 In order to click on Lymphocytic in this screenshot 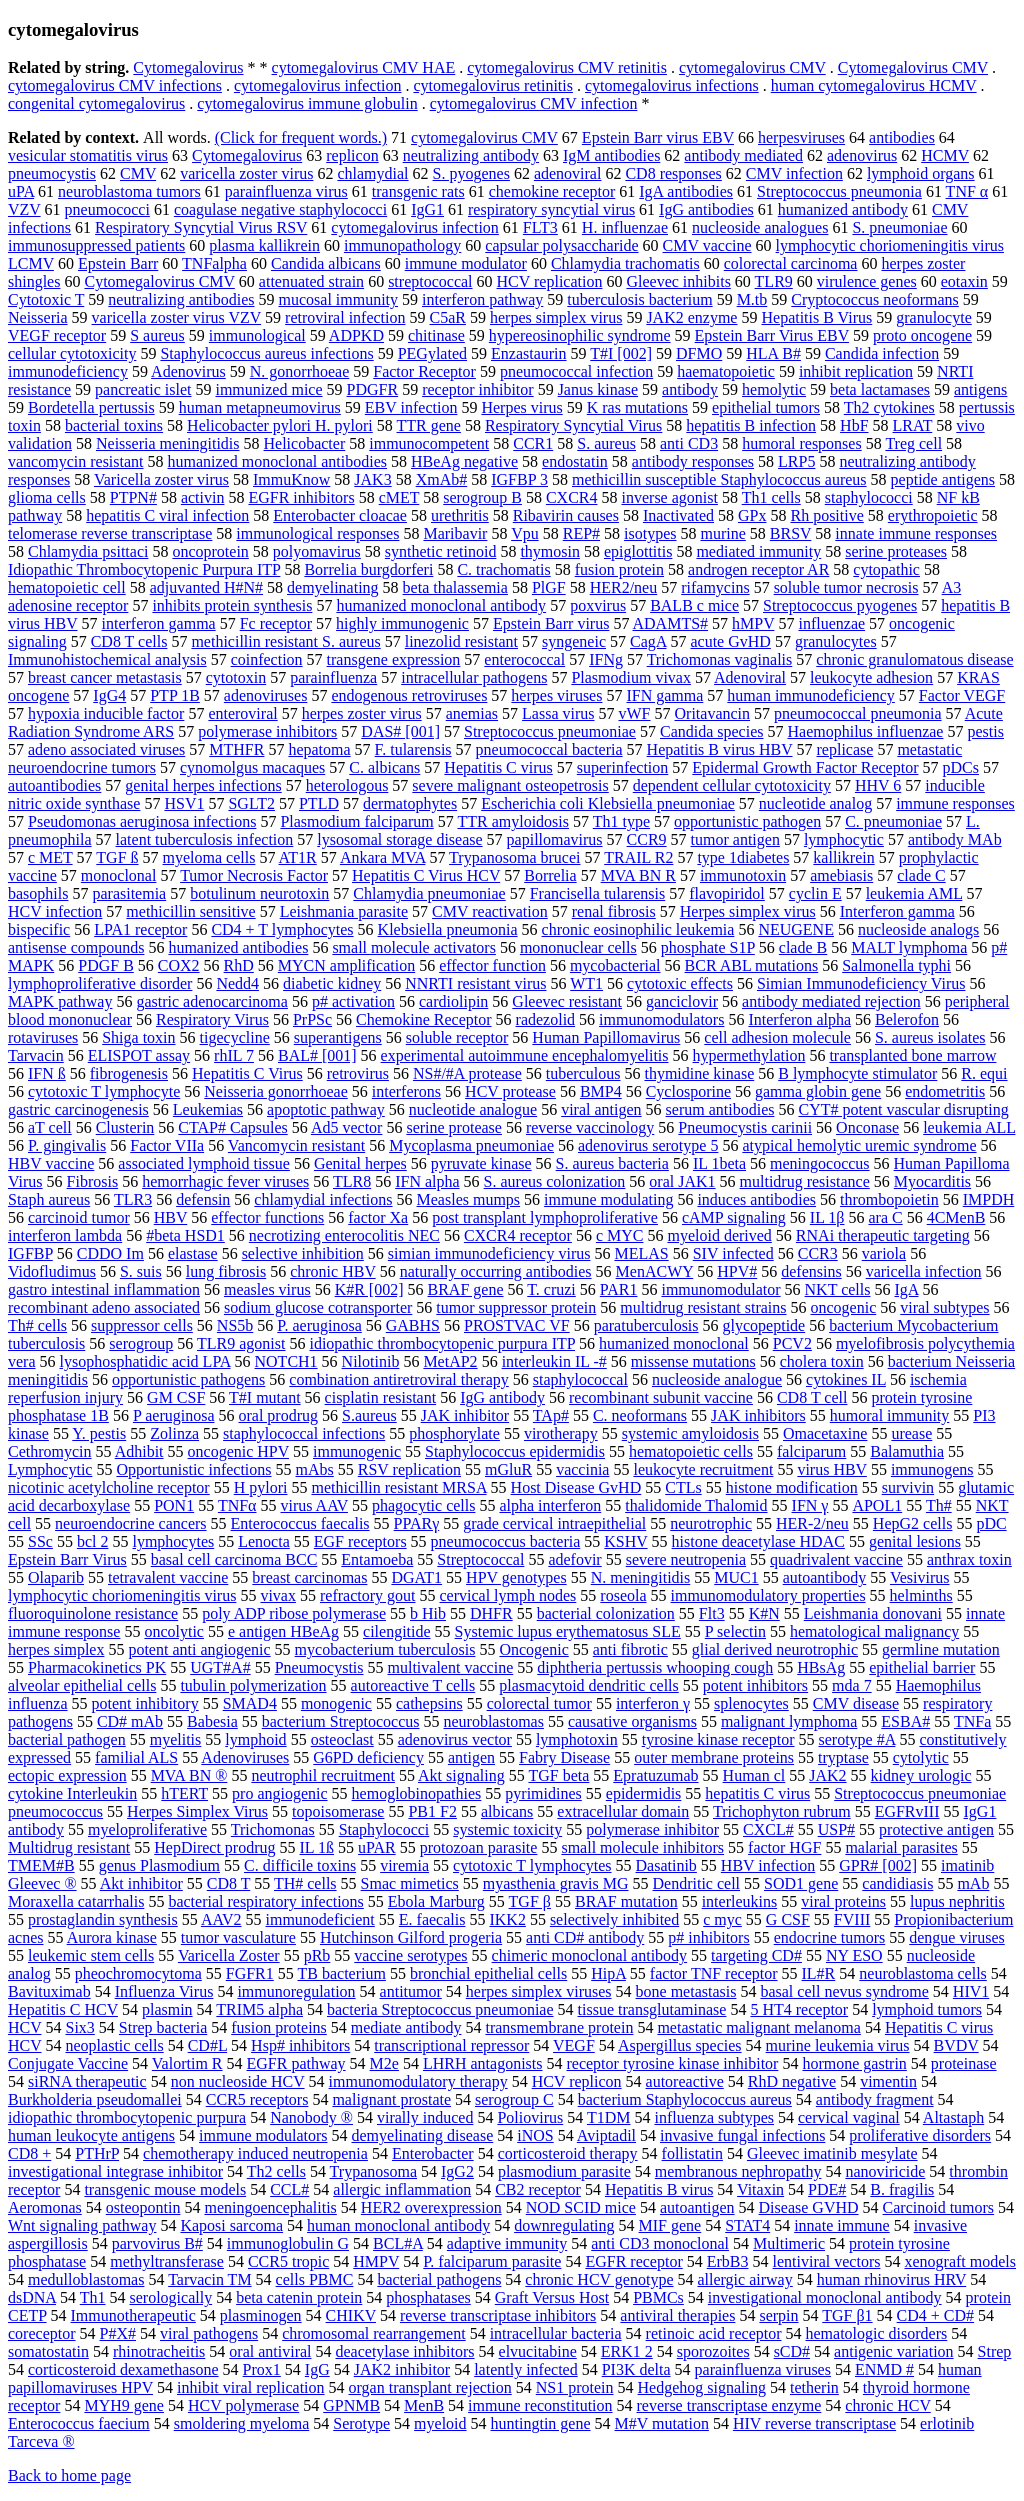, I will do `click(50, 1469)`.